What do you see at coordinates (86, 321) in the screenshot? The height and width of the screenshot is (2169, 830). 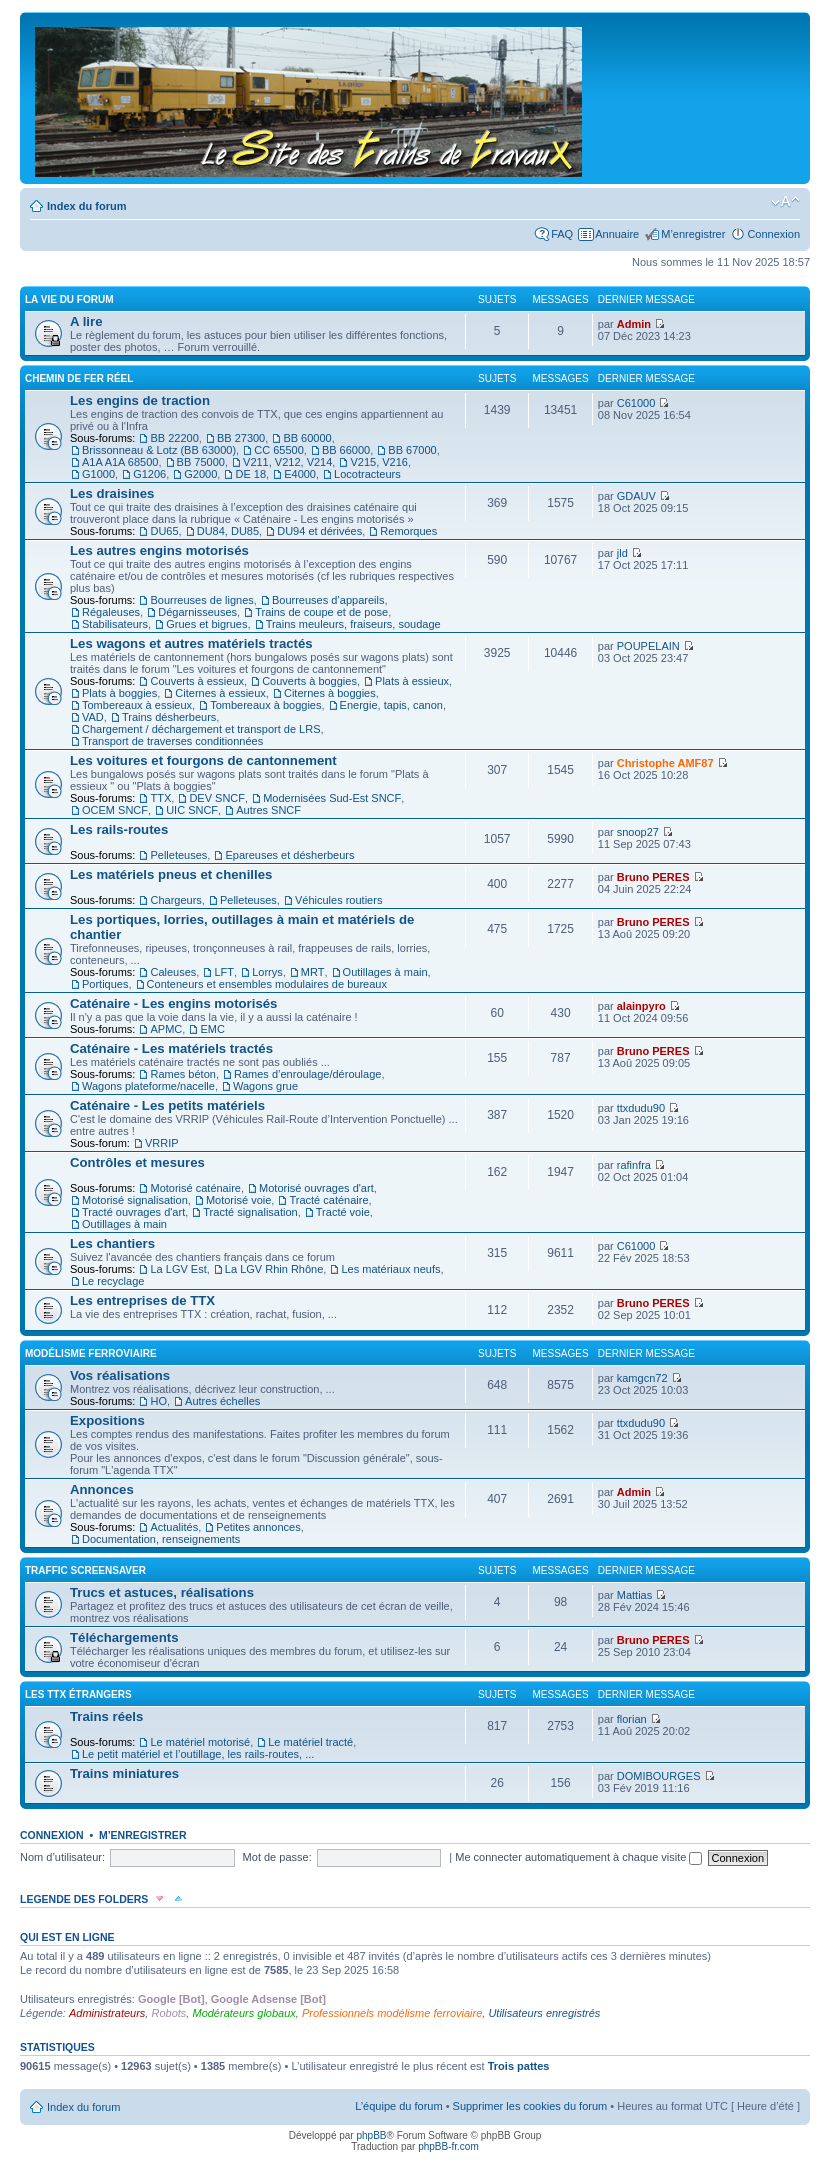 I see `A lire` at bounding box center [86, 321].